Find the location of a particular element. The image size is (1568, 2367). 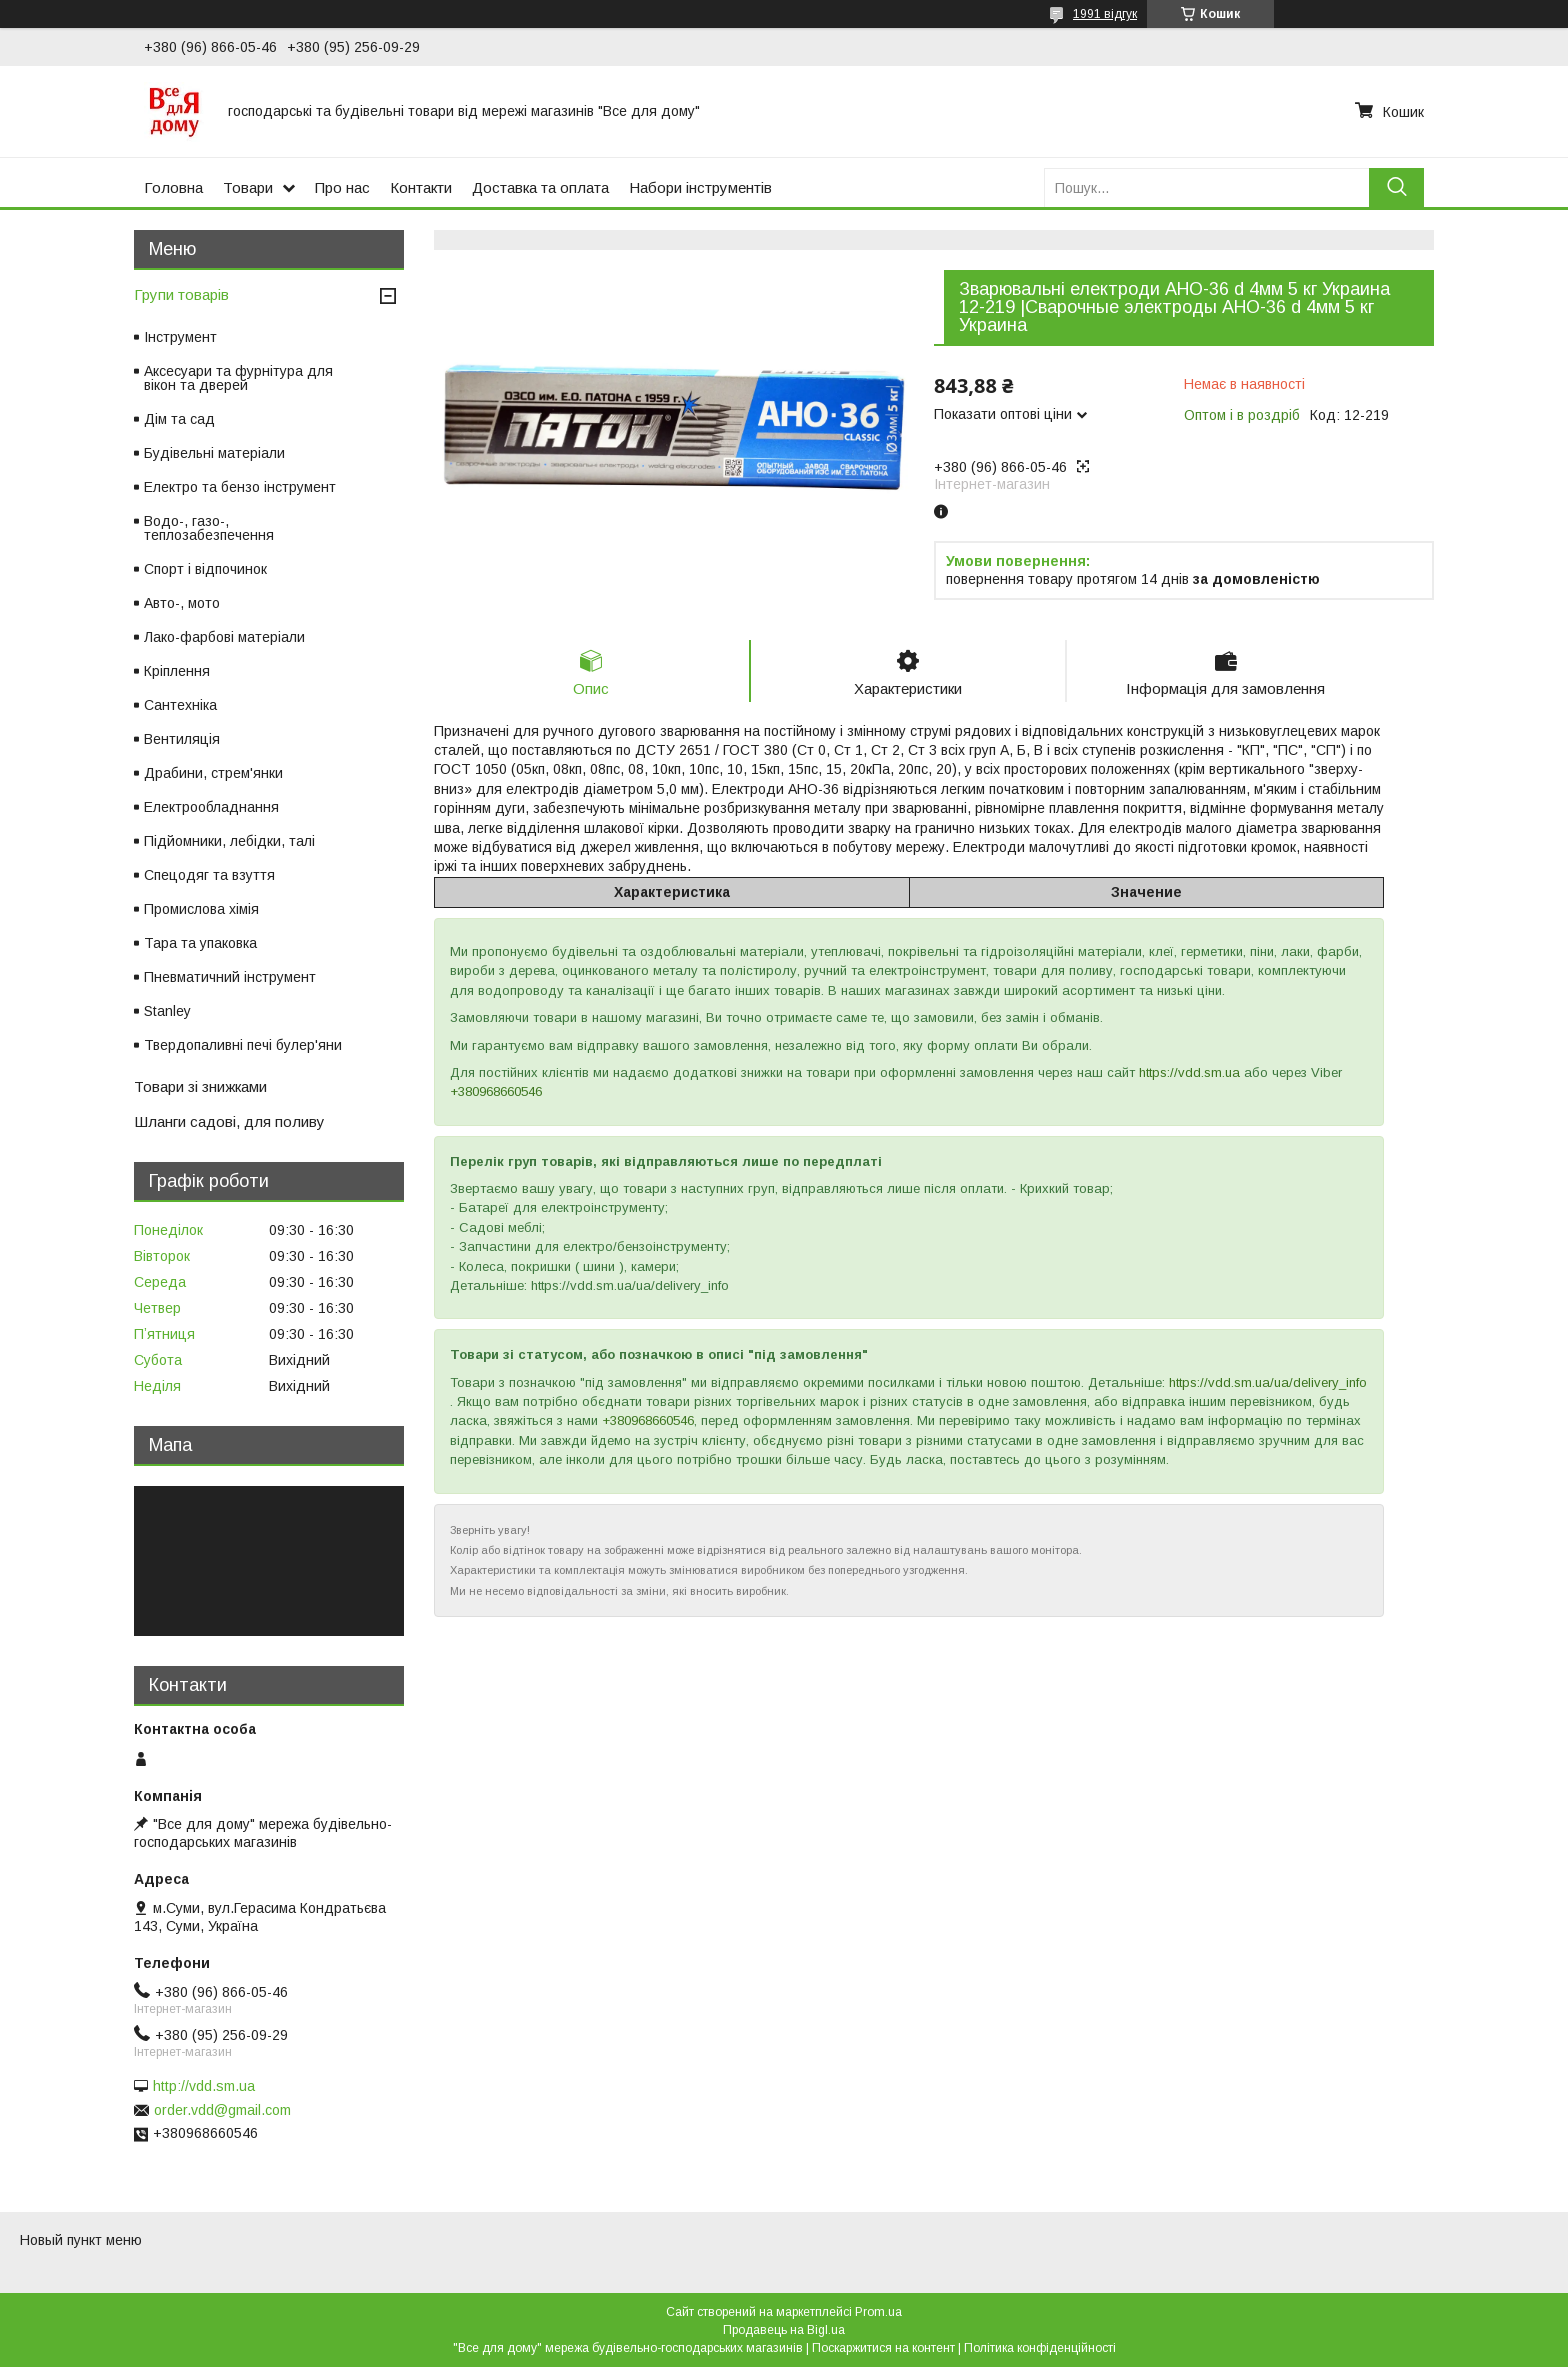

https://vdd.sm.ua/ua/delivery_info is located at coordinates (1268, 1382).